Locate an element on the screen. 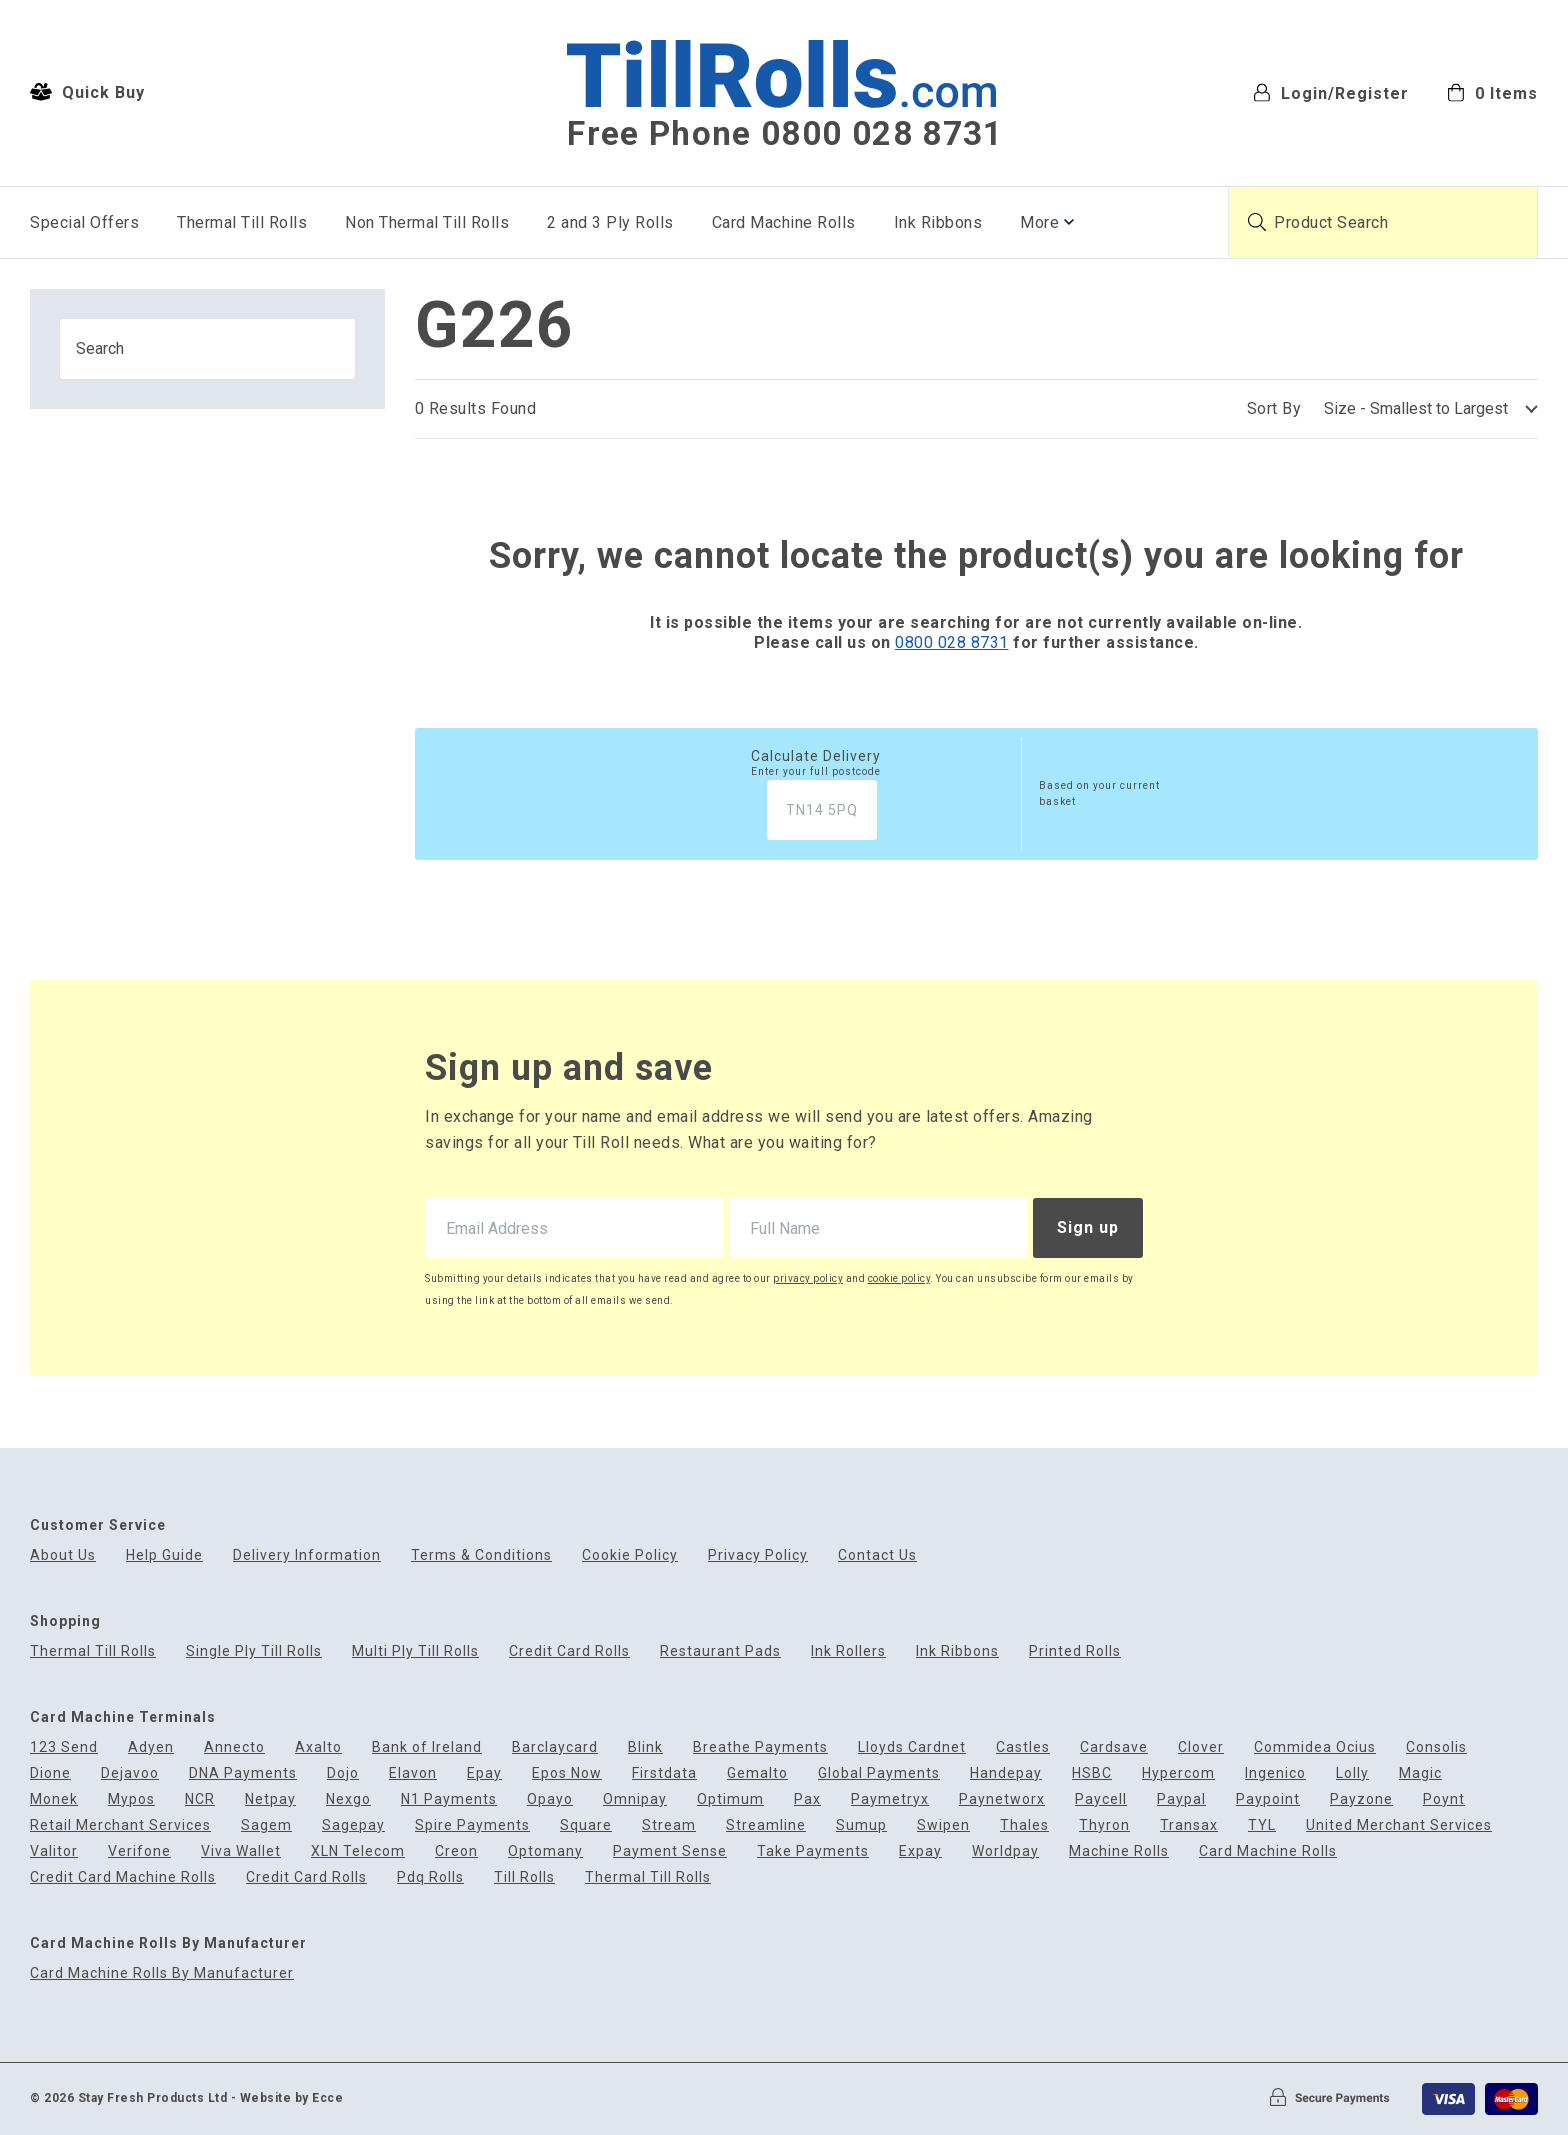  Retail Merchant Services [menuitem] is located at coordinates (120, 1825).